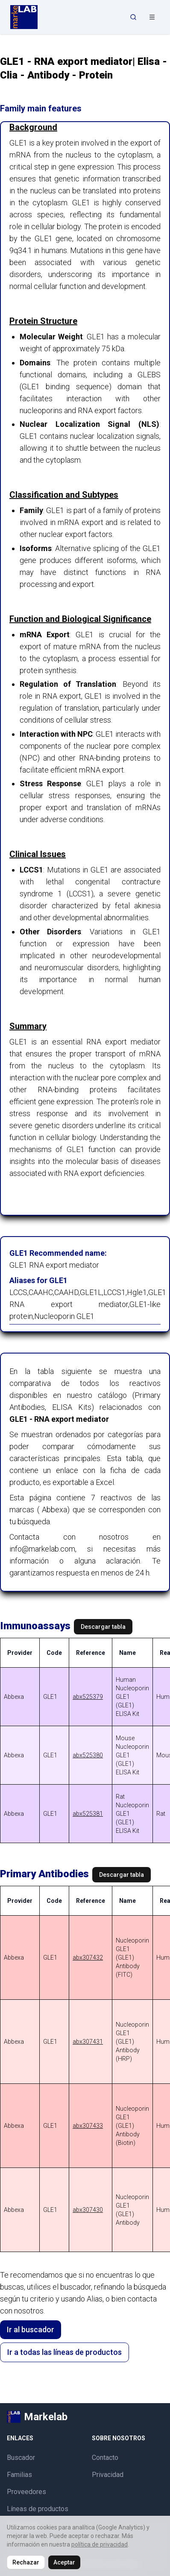  What do you see at coordinates (88, 2209) in the screenshot?
I see `abx307430` at bounding box center [88, 2209].